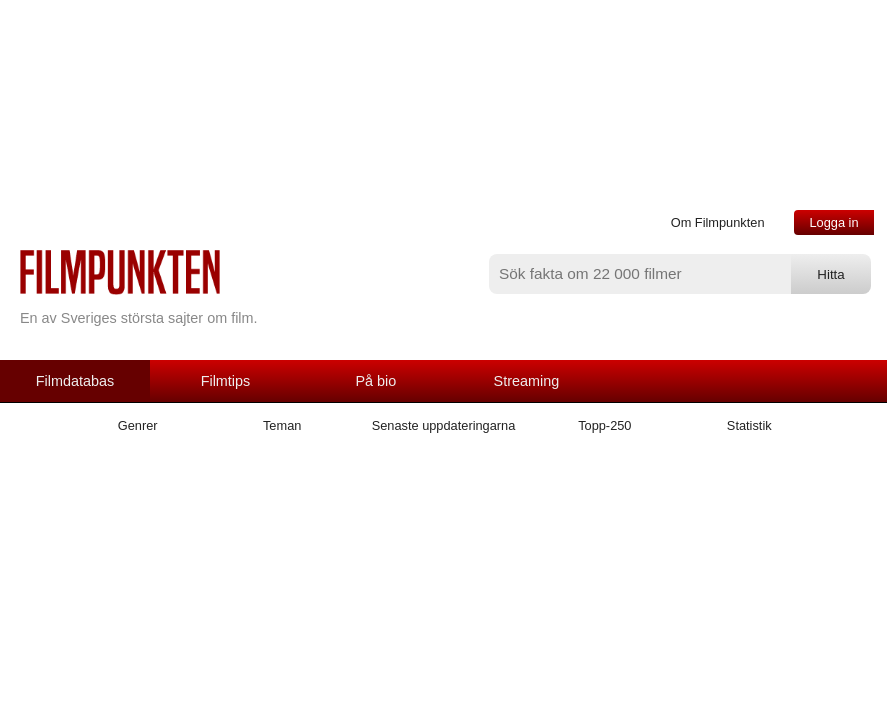  I want to click on Streaming, so click(527, 381).